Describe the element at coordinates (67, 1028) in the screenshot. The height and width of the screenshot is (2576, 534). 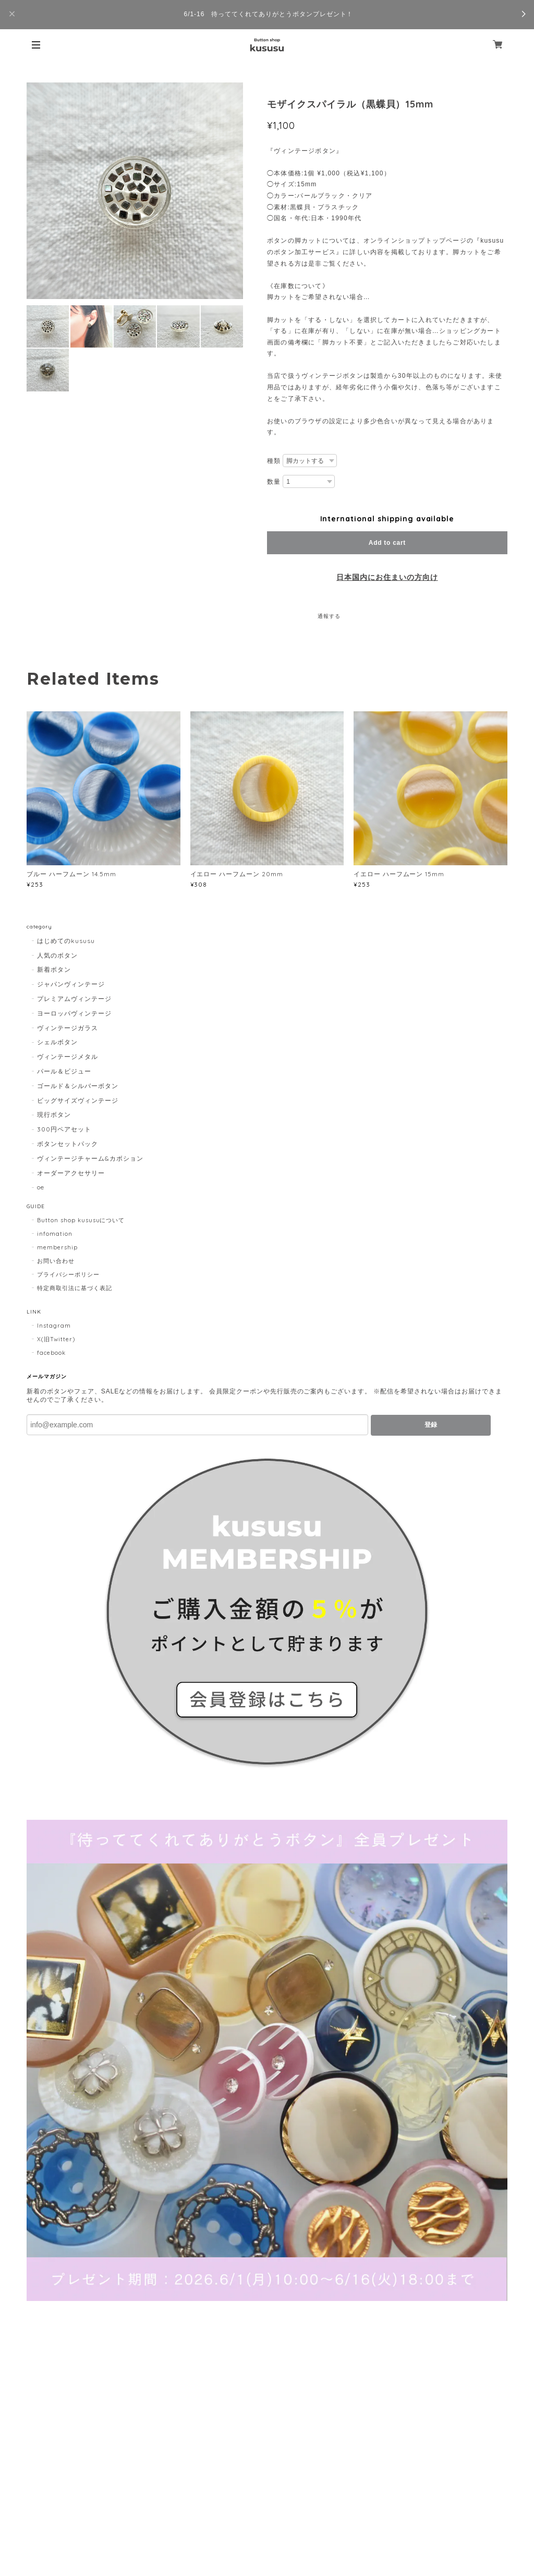
I see `ヴィンテージガラス` at that location.